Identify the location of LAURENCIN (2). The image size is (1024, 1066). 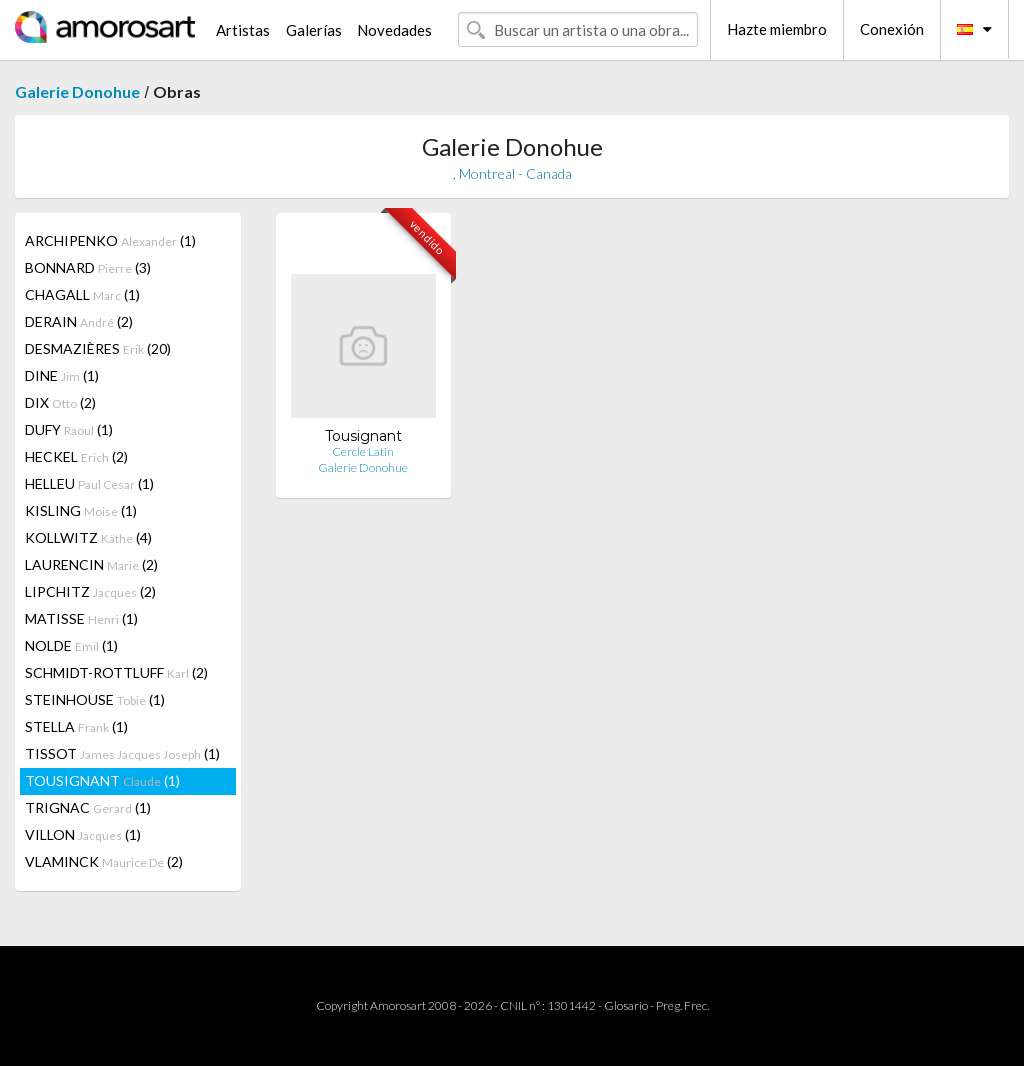
(91, 564).